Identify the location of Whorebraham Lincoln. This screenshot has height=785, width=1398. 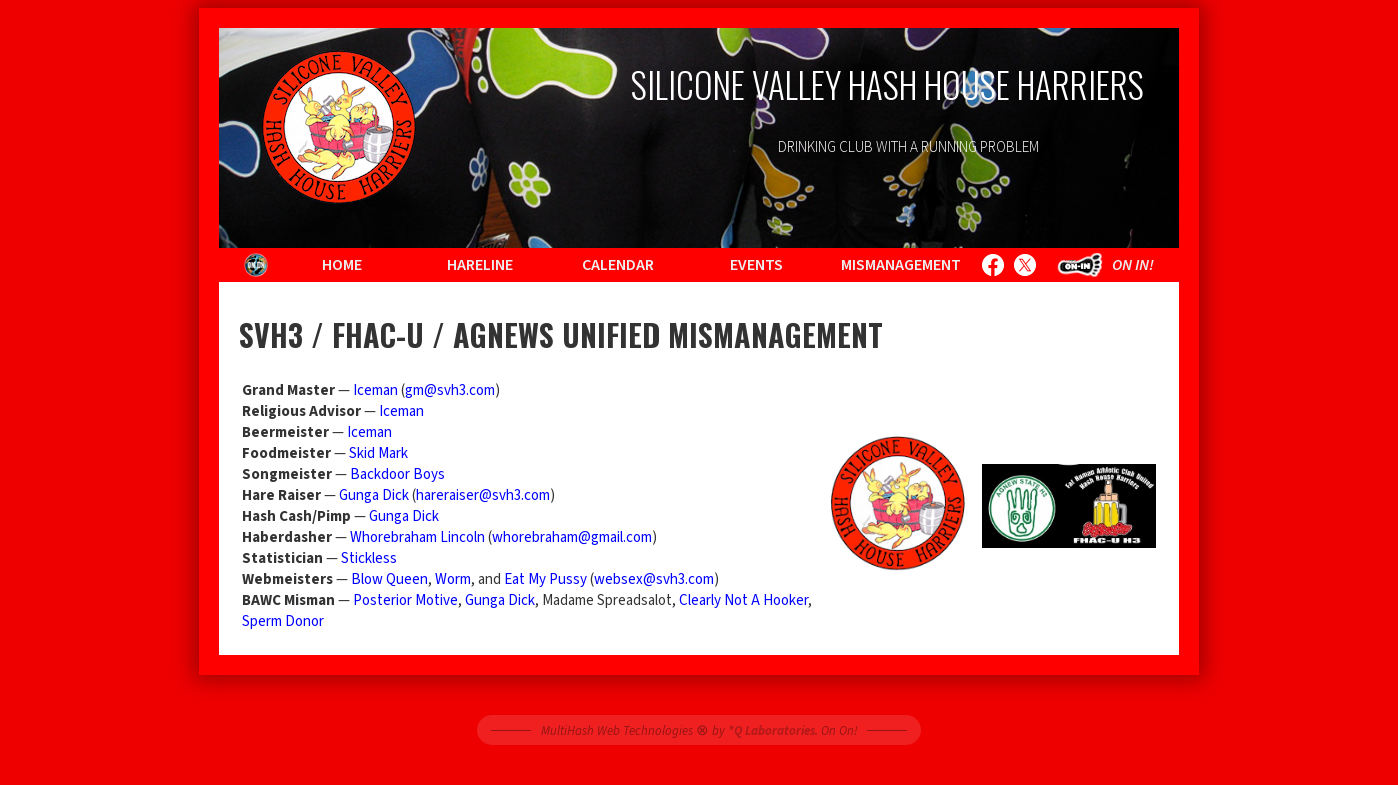
(417, 537).